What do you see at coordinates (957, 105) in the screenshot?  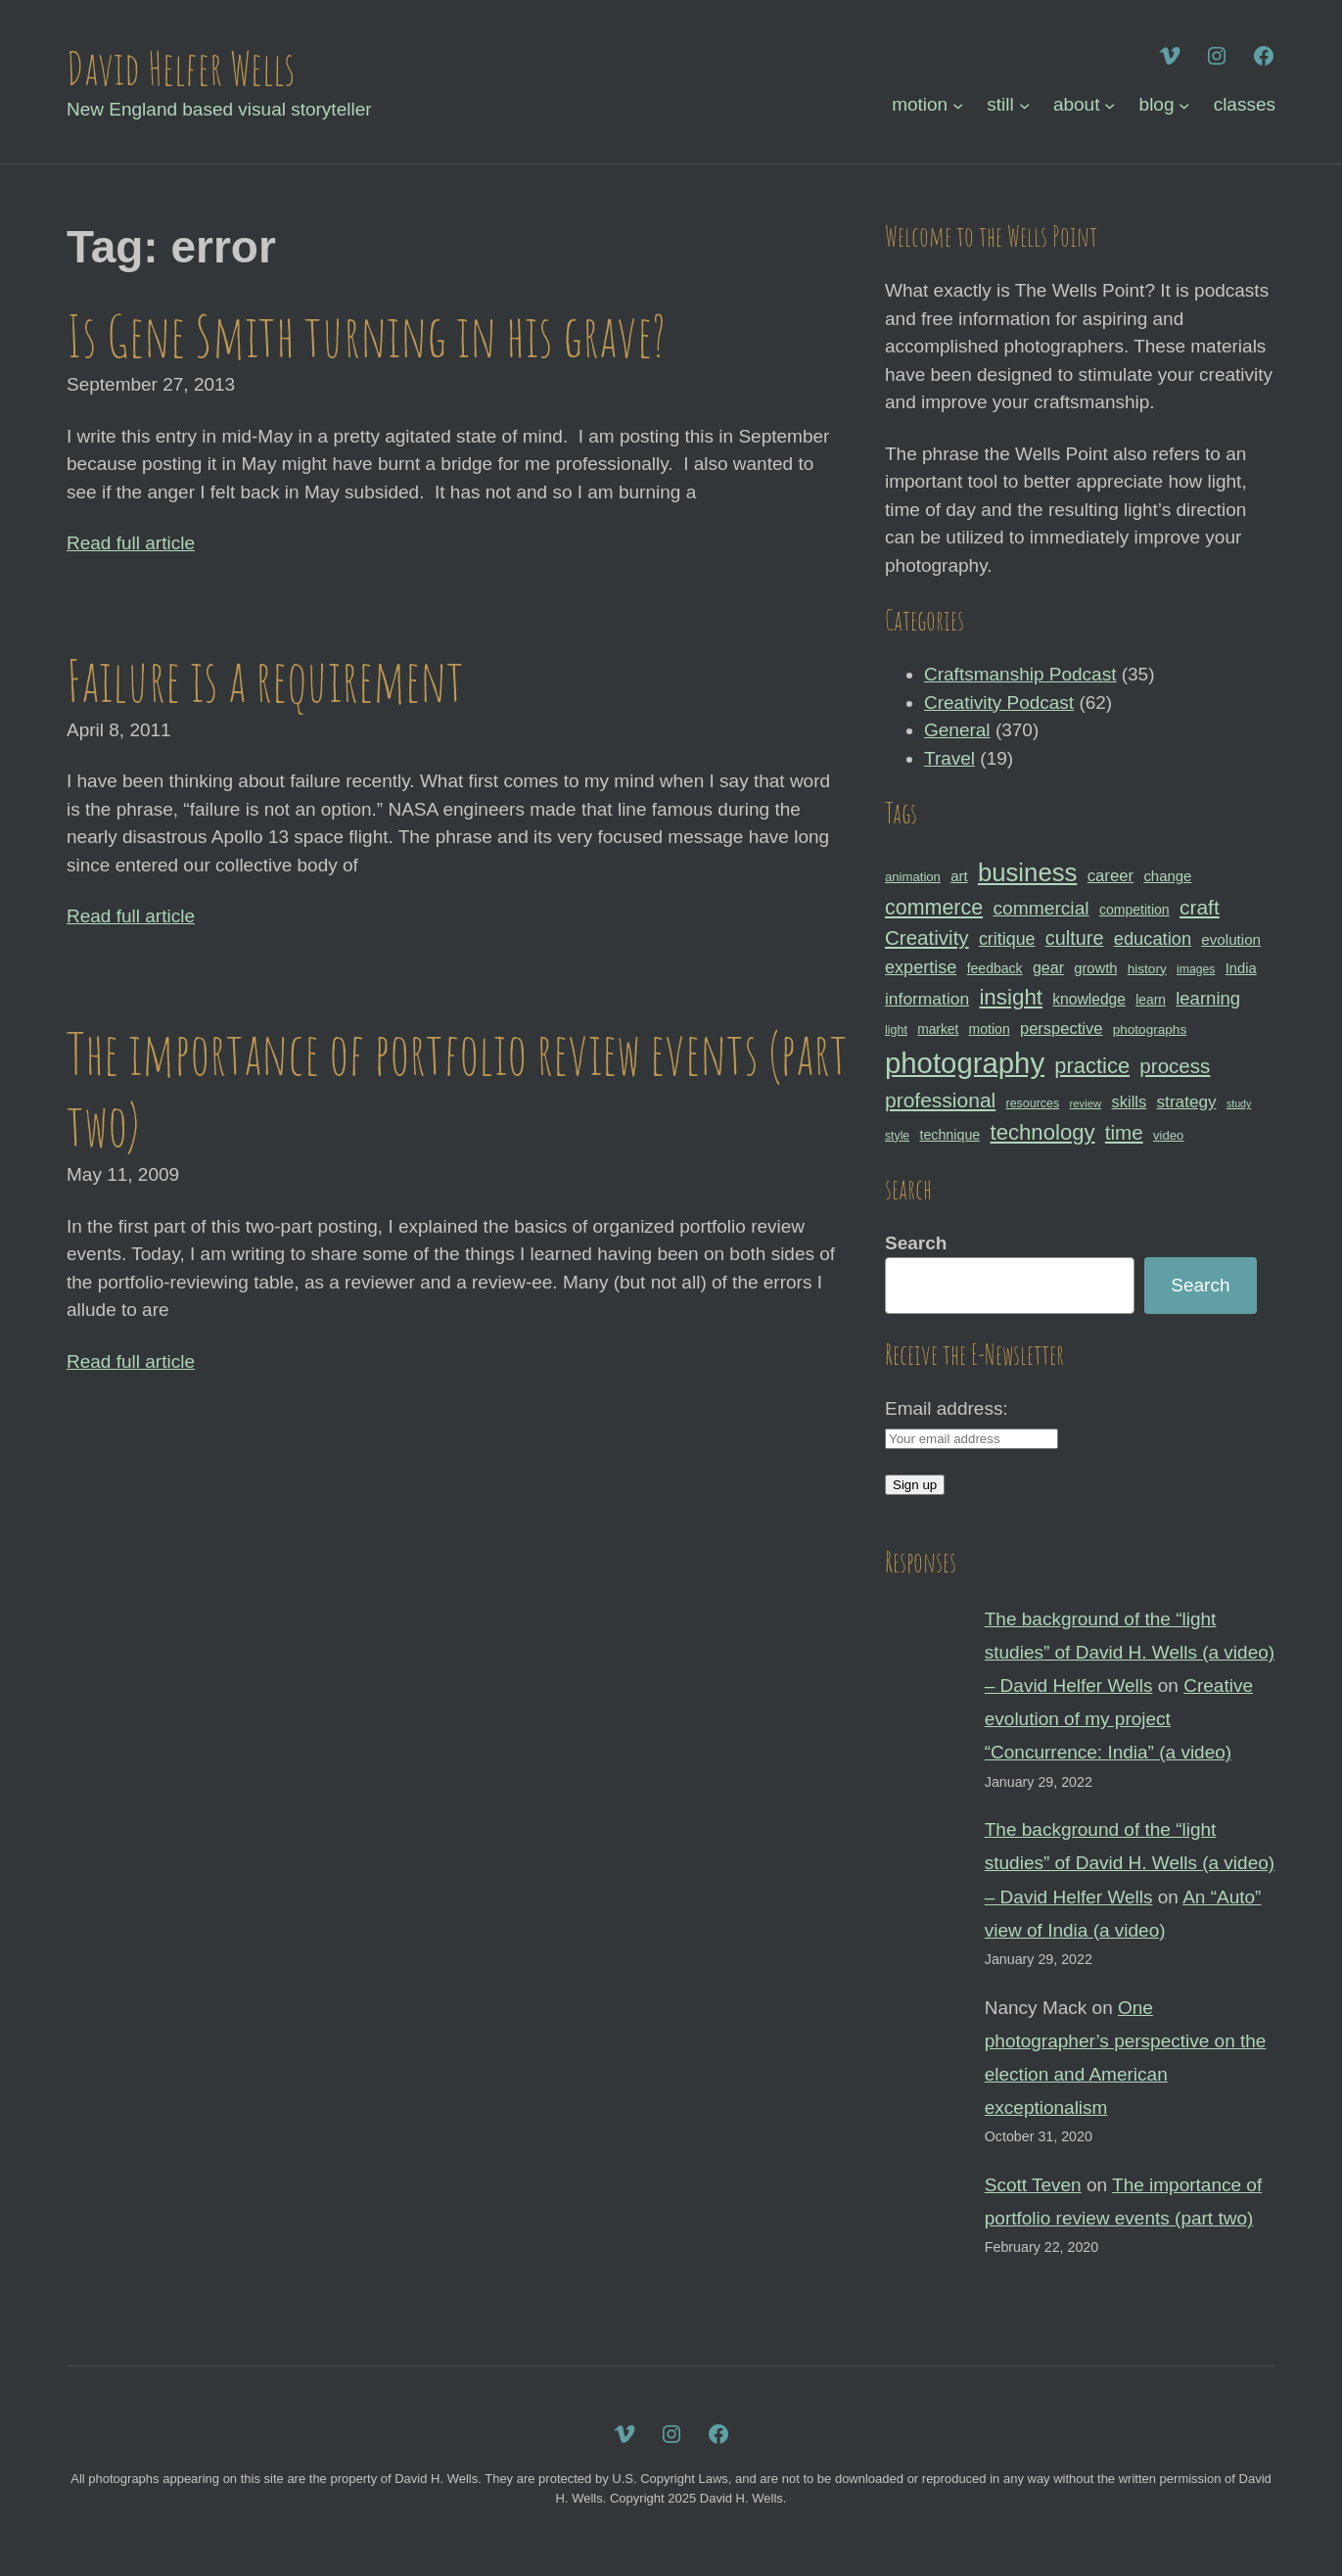 I see `[motion submenu]` at bounding box center [957, 105].